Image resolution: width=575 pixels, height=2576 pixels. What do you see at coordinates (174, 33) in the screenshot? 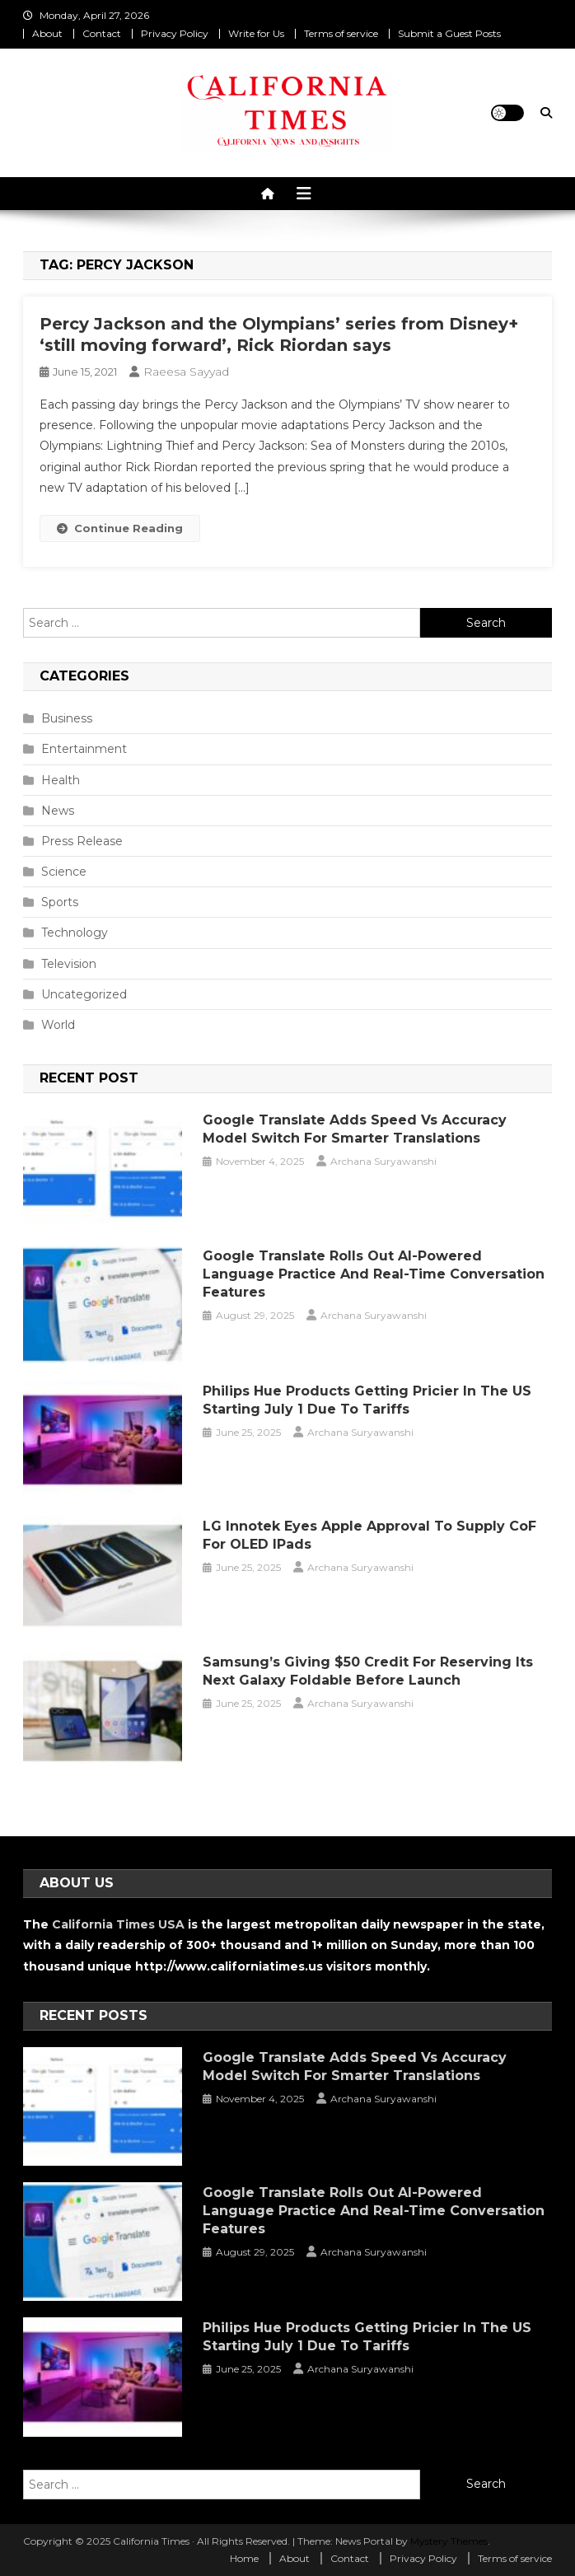
I see `Privacy Policy` at bounding box center [174, 33].